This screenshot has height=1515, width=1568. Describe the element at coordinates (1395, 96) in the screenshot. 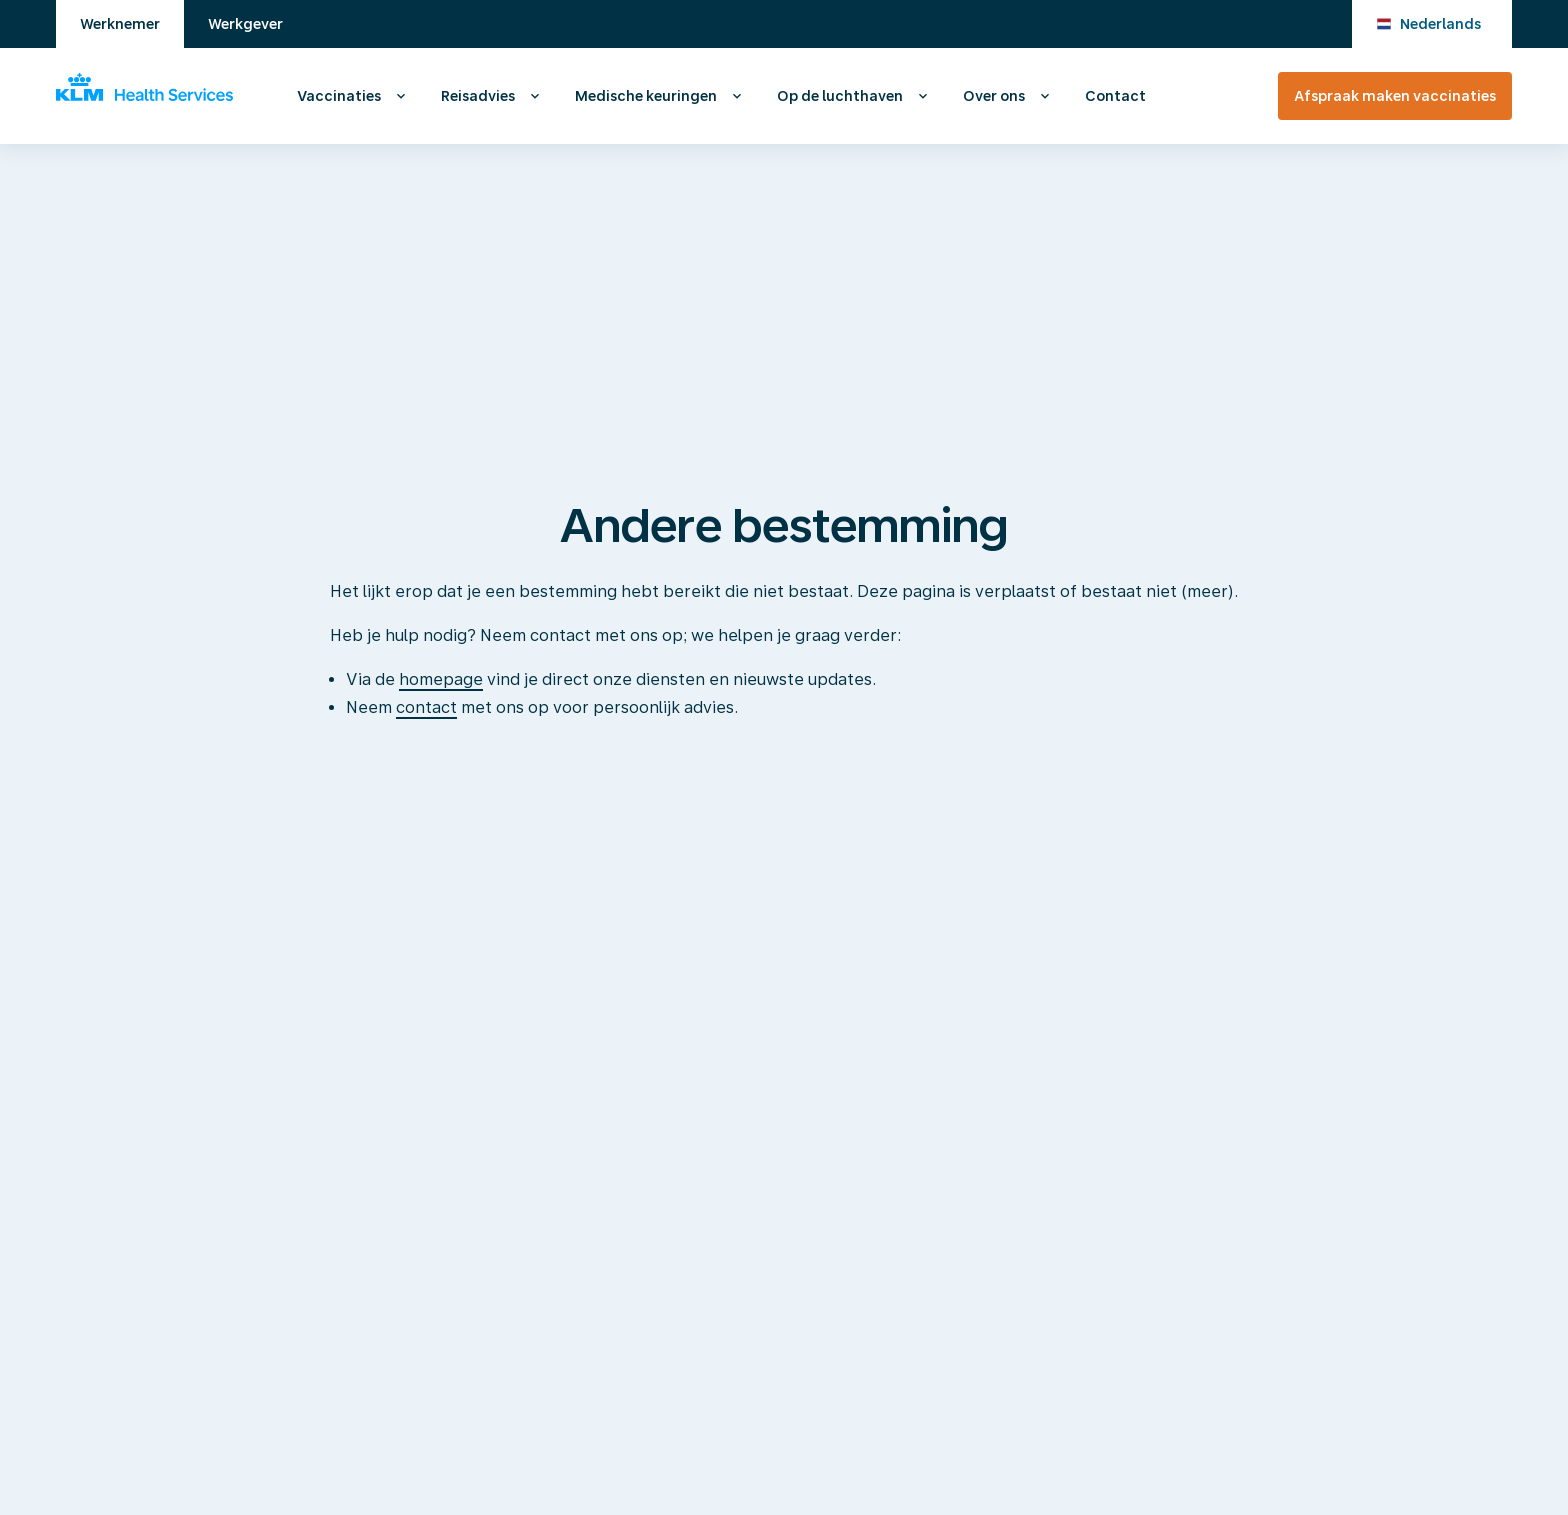

I see `Afspraak maken vaccinaties` at that location.